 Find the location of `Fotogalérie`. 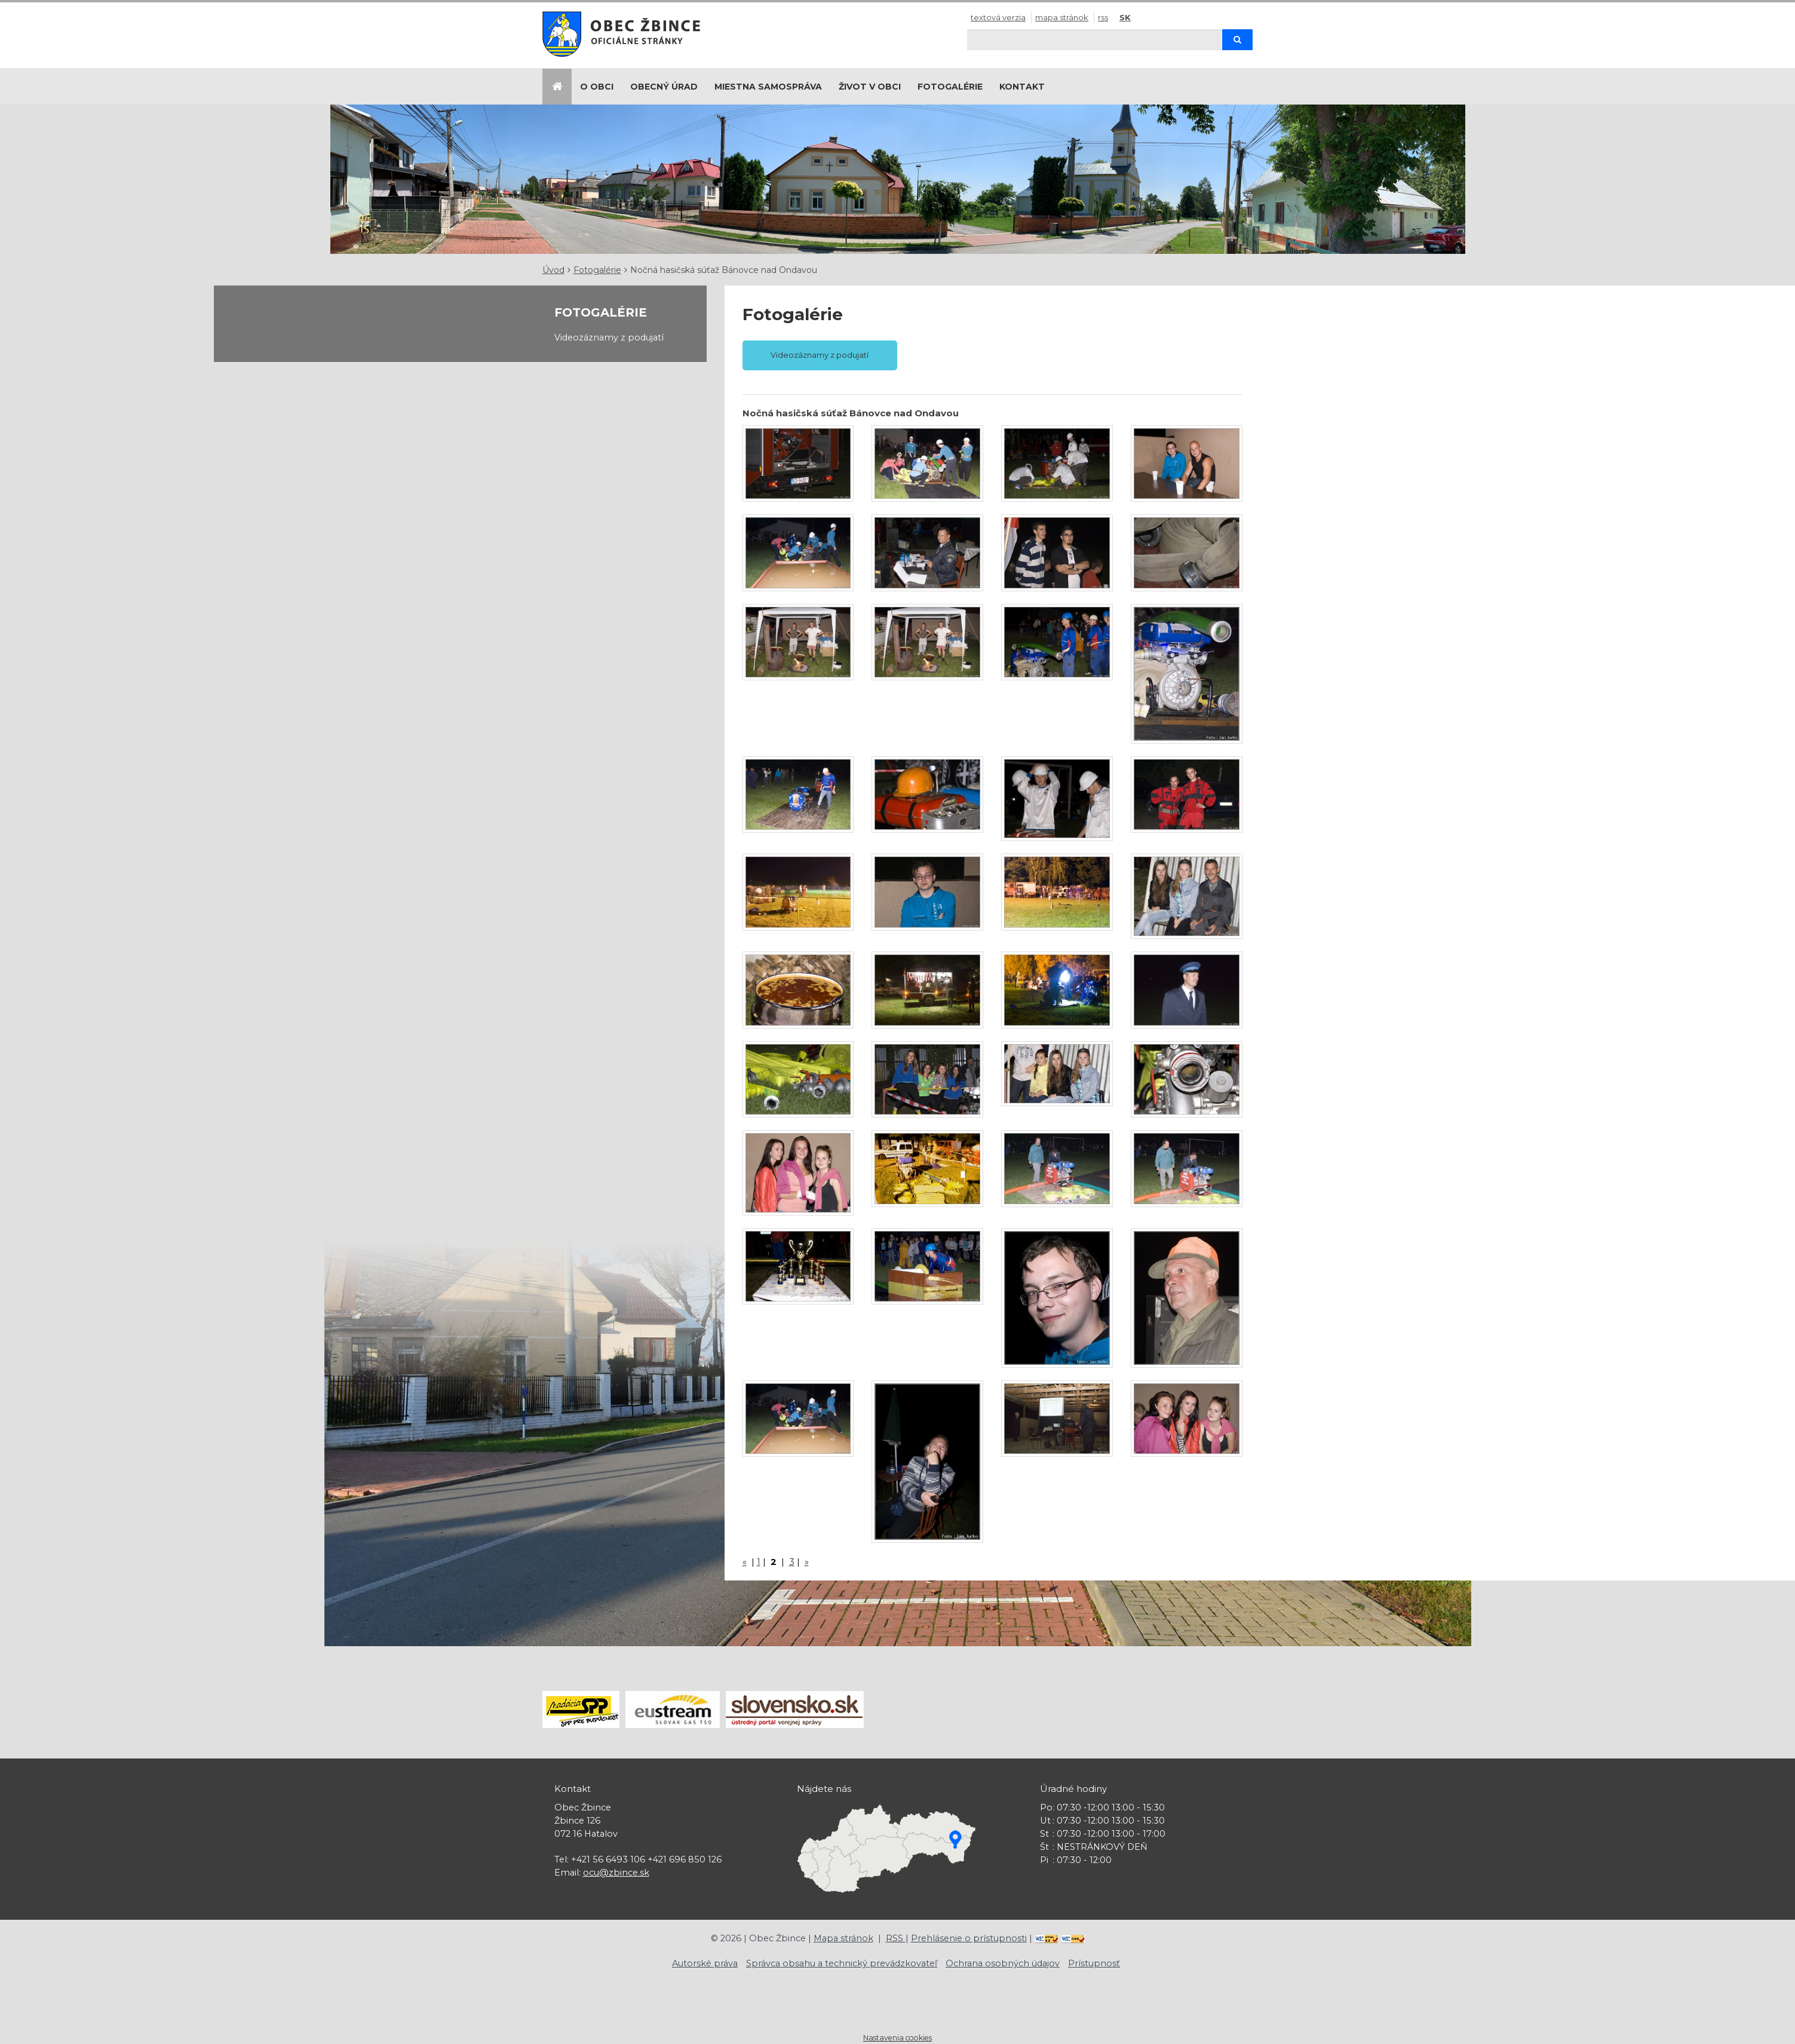

Fotogalérie is located at coordinates (950, 86).